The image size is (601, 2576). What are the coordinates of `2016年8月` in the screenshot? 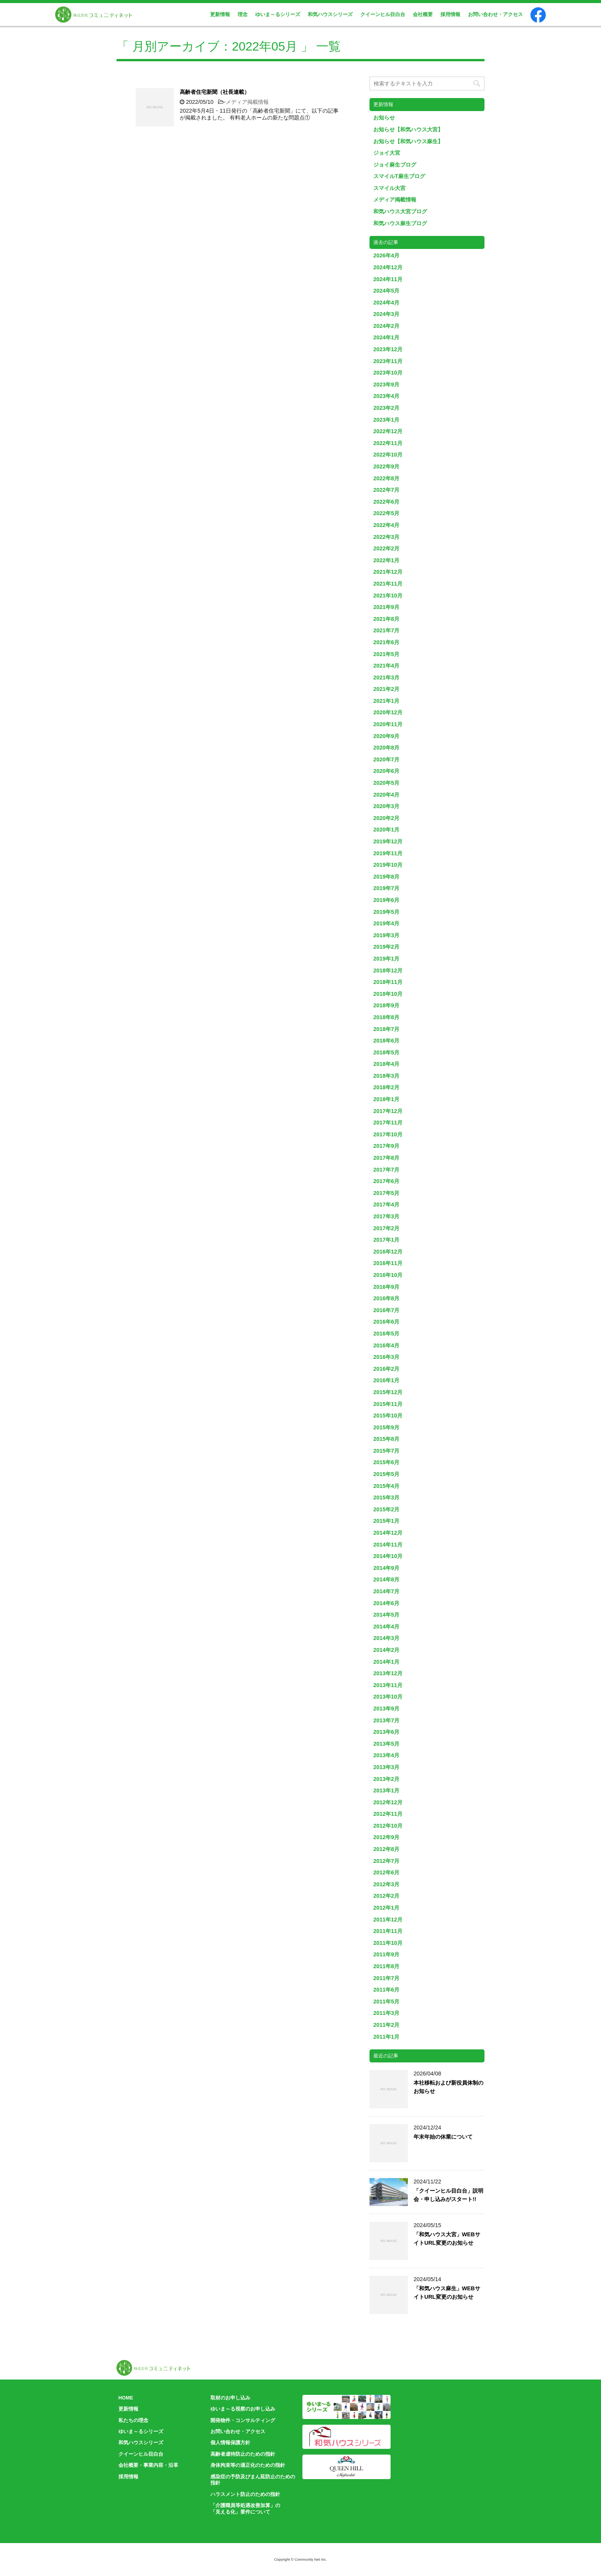 It's located at (386, 1298).